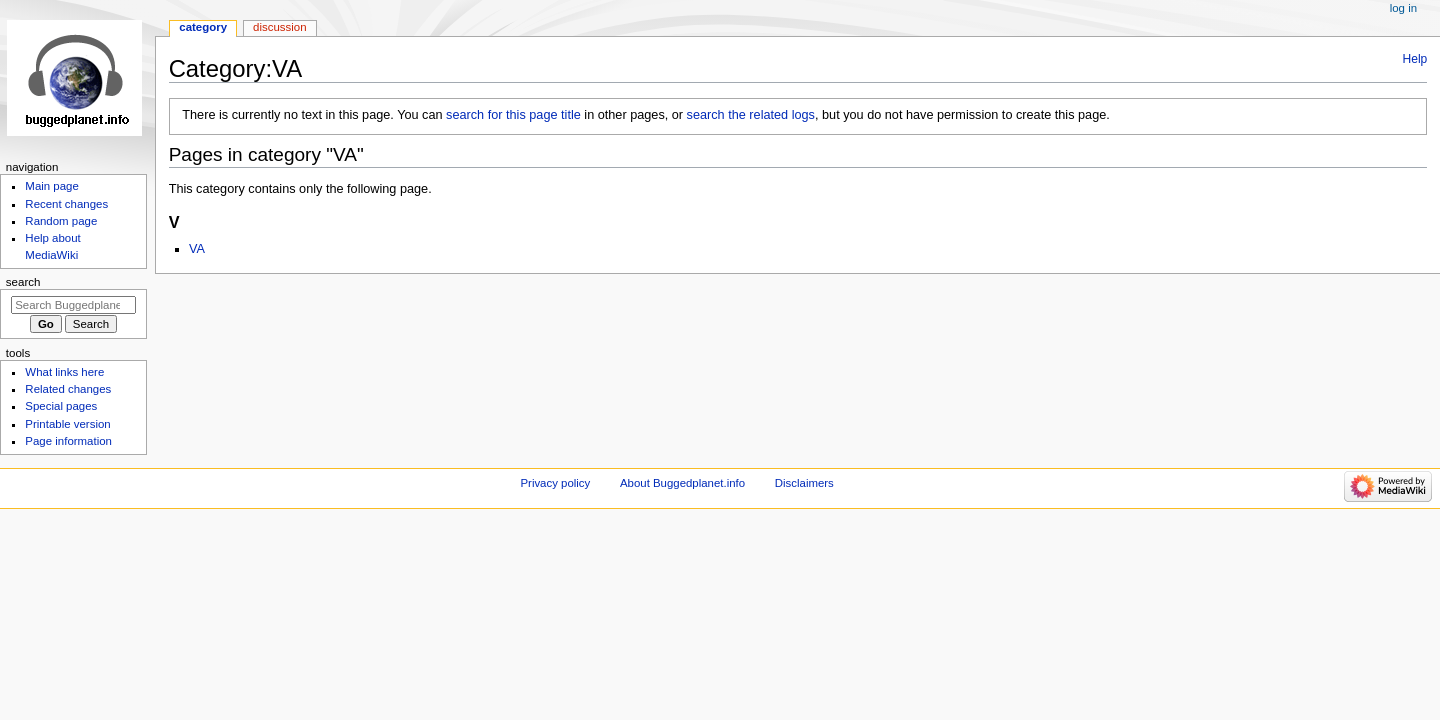 The image size is (1440, 720). Describe the element at coordinates (804, 483) in the screenshot. I see `Disclaimers` at that location.